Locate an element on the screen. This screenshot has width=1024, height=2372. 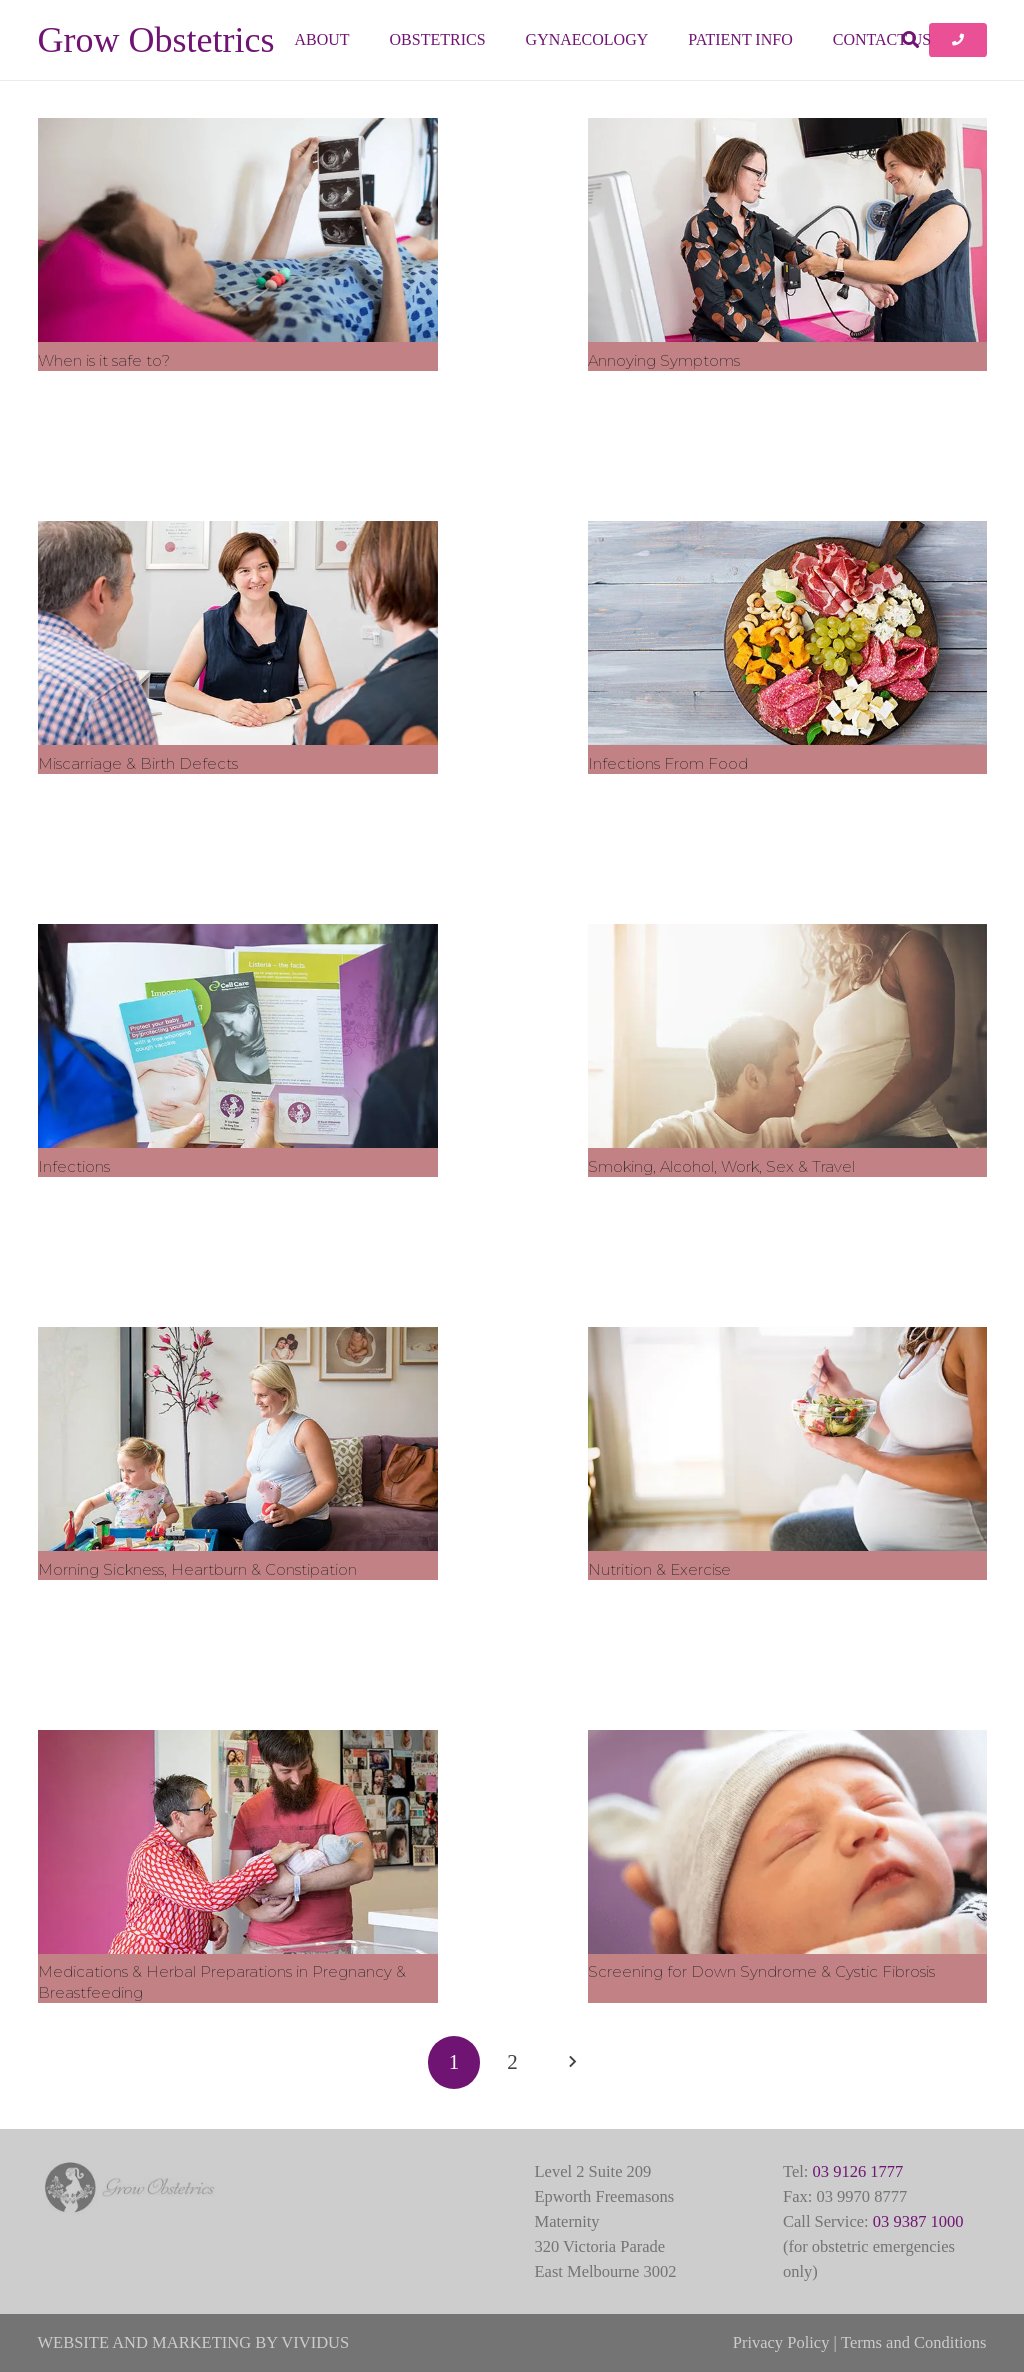
03 9126 1777 is located at coordinates (858, 2171).